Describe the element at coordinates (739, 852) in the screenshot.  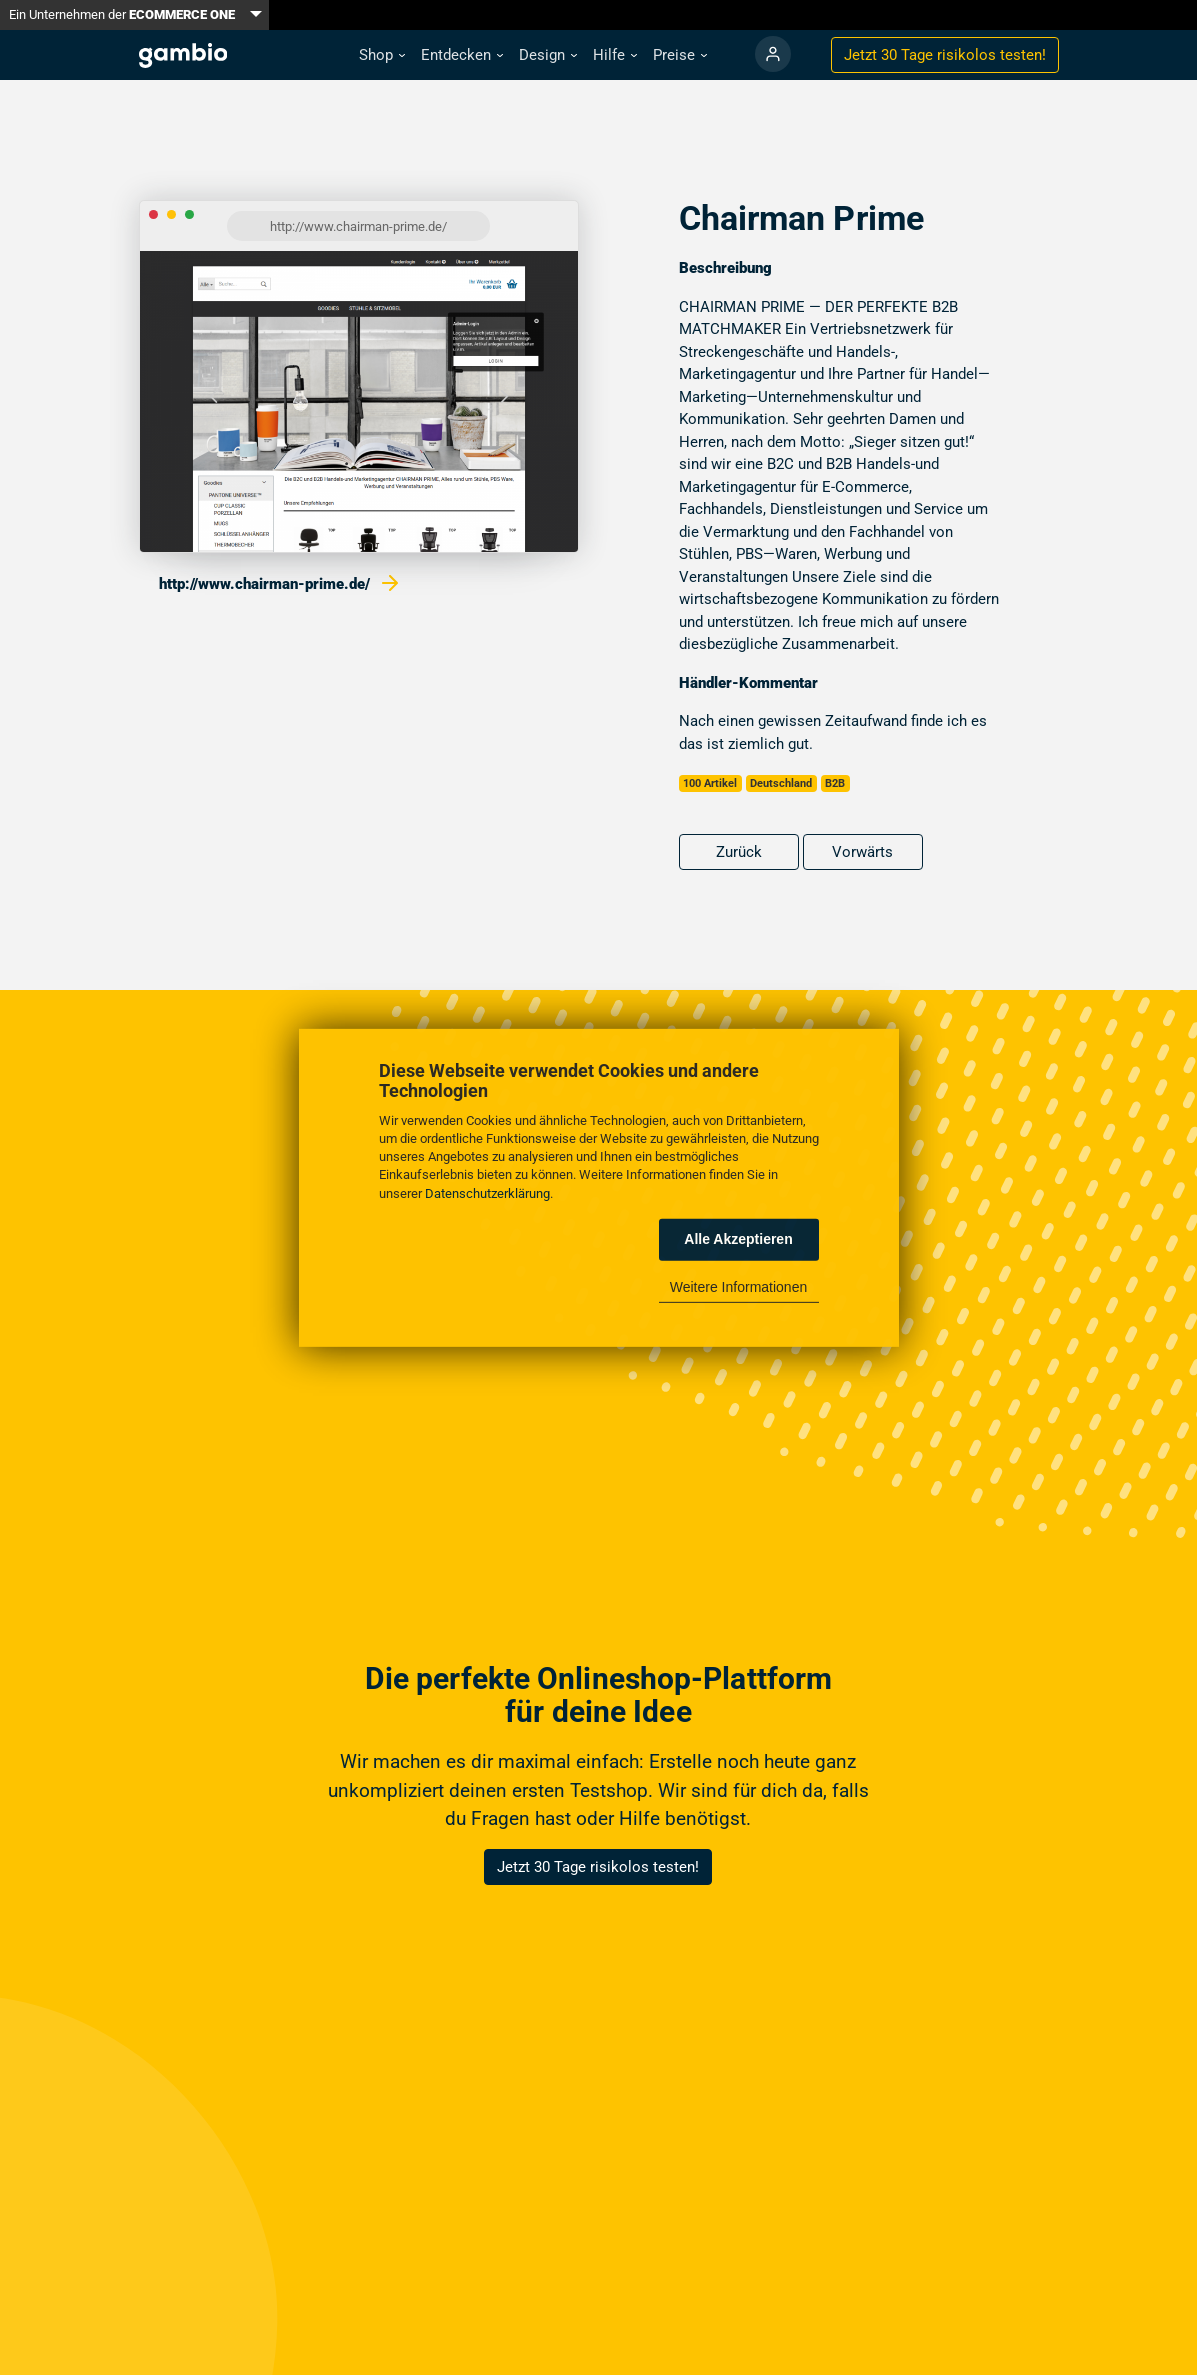
I see `Zurück` at that location.